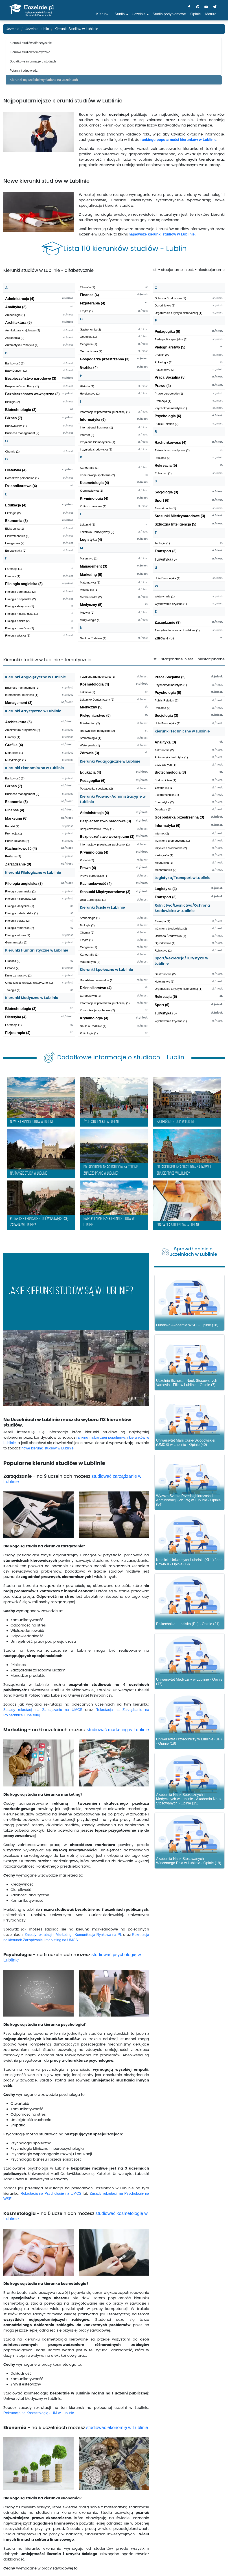 The width and height of the screenshot is (228, 2576). I want to click on Biznes, so click(13, 418).